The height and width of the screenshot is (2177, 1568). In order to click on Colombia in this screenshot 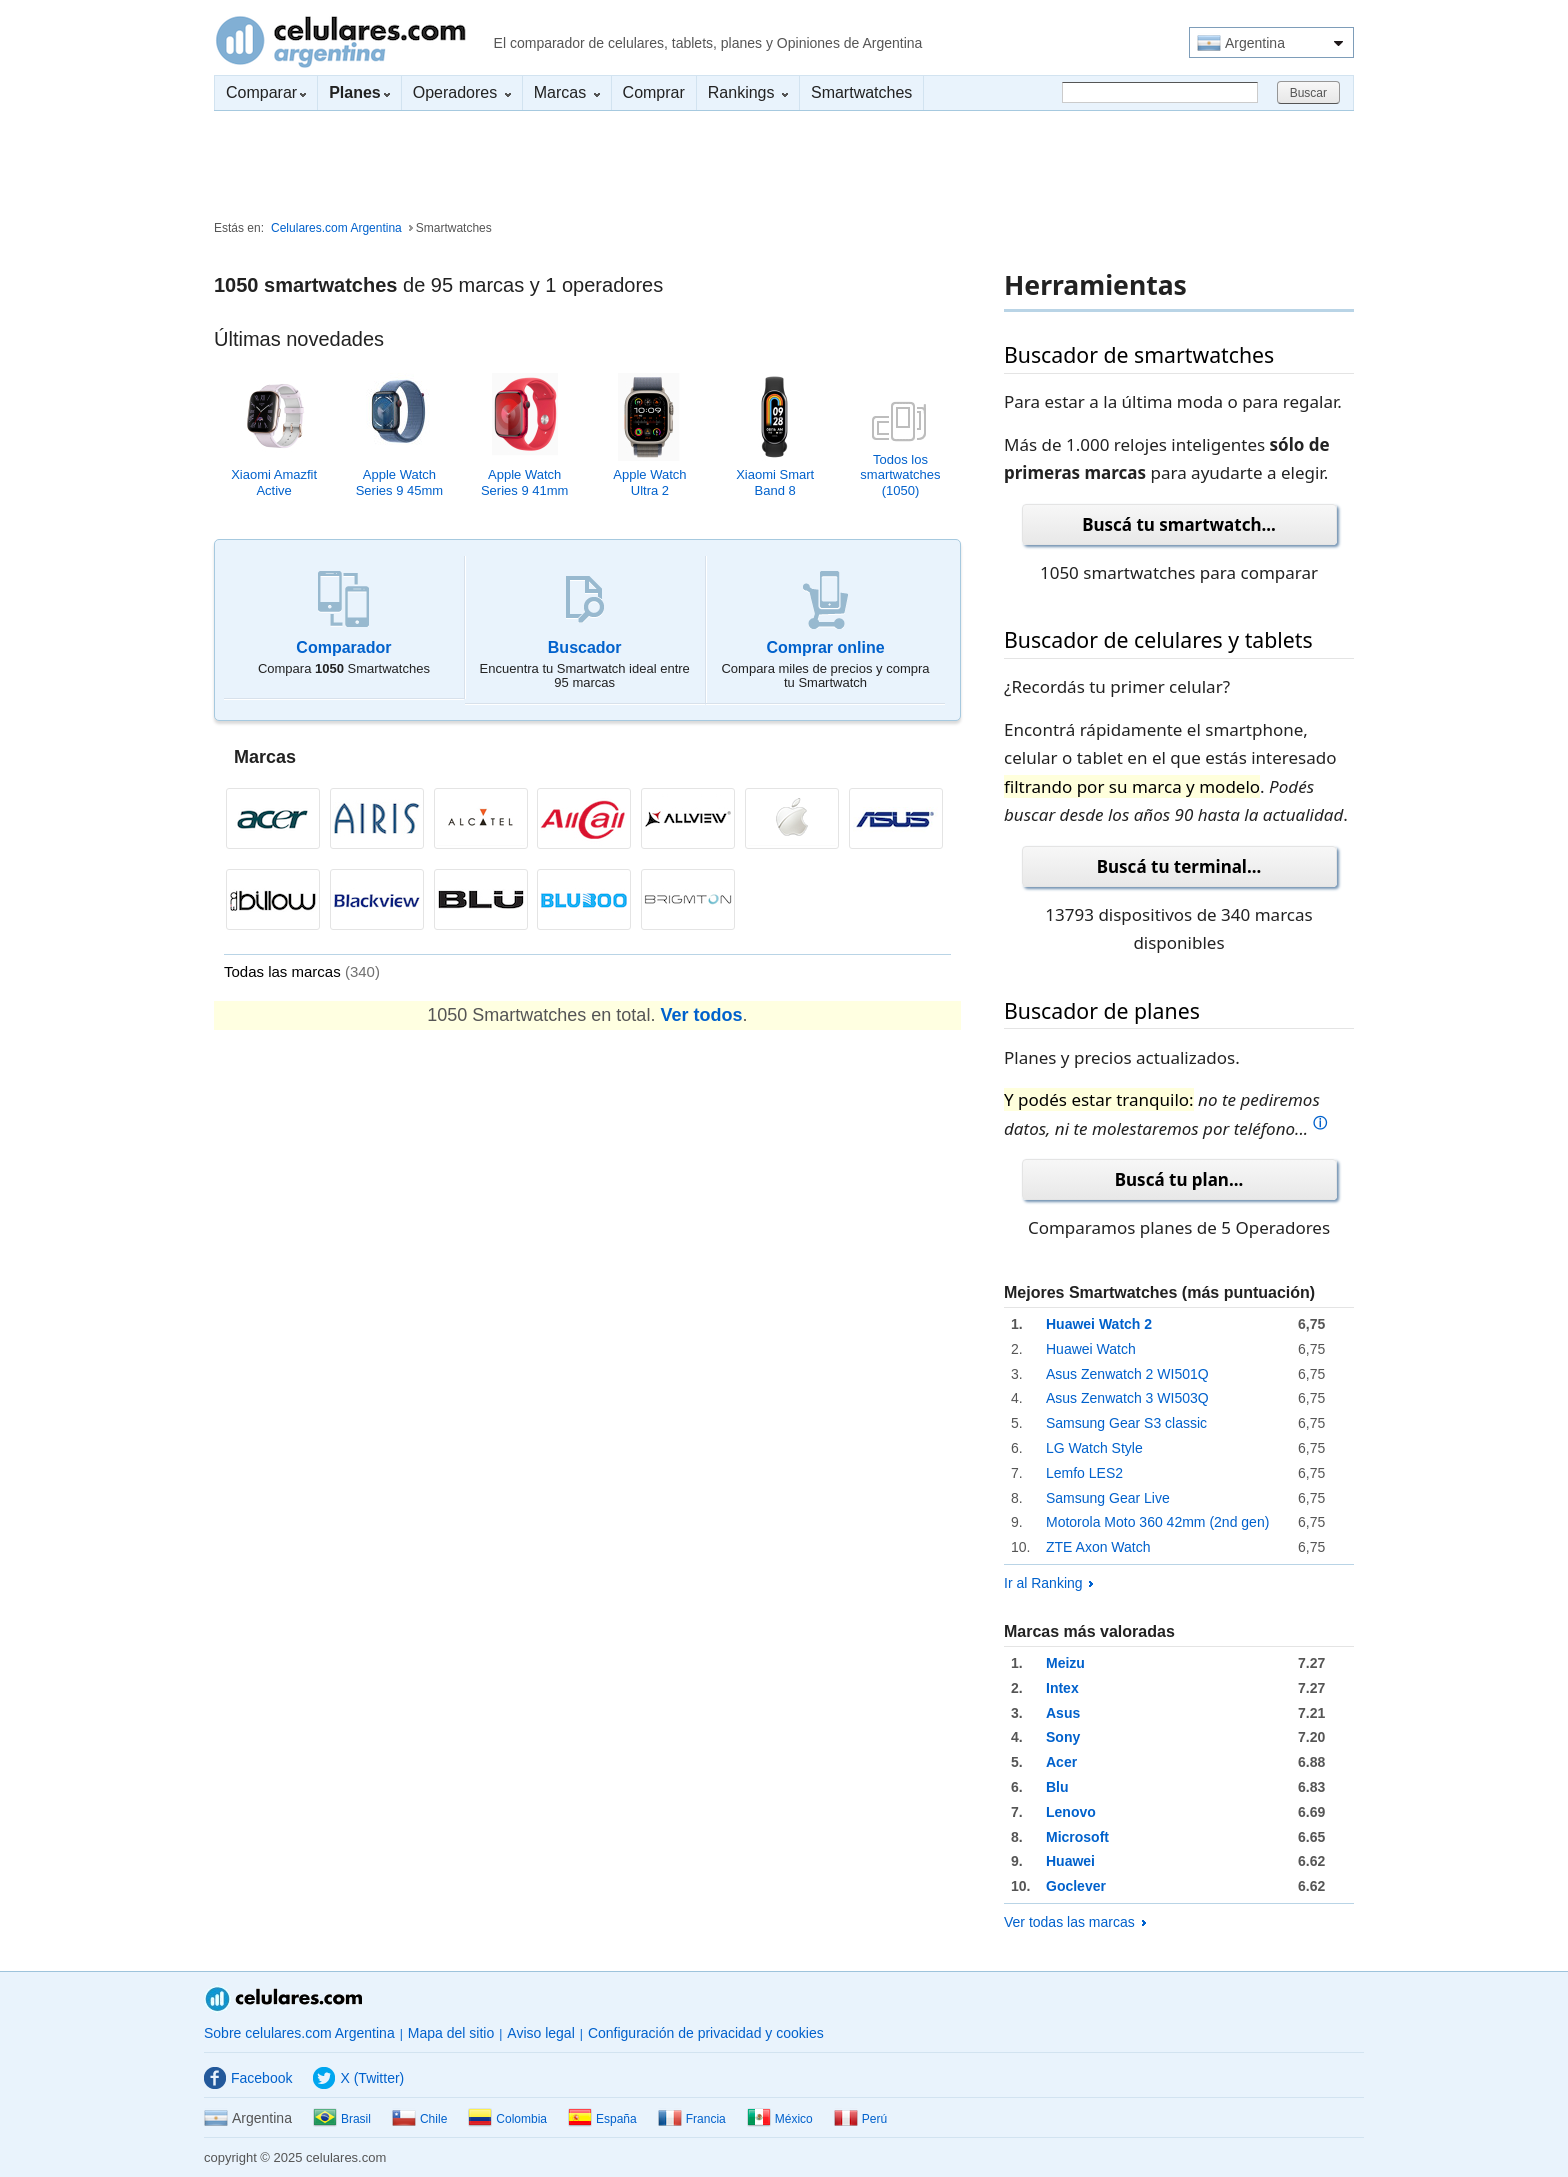, I will do `click(507, 2119)`.